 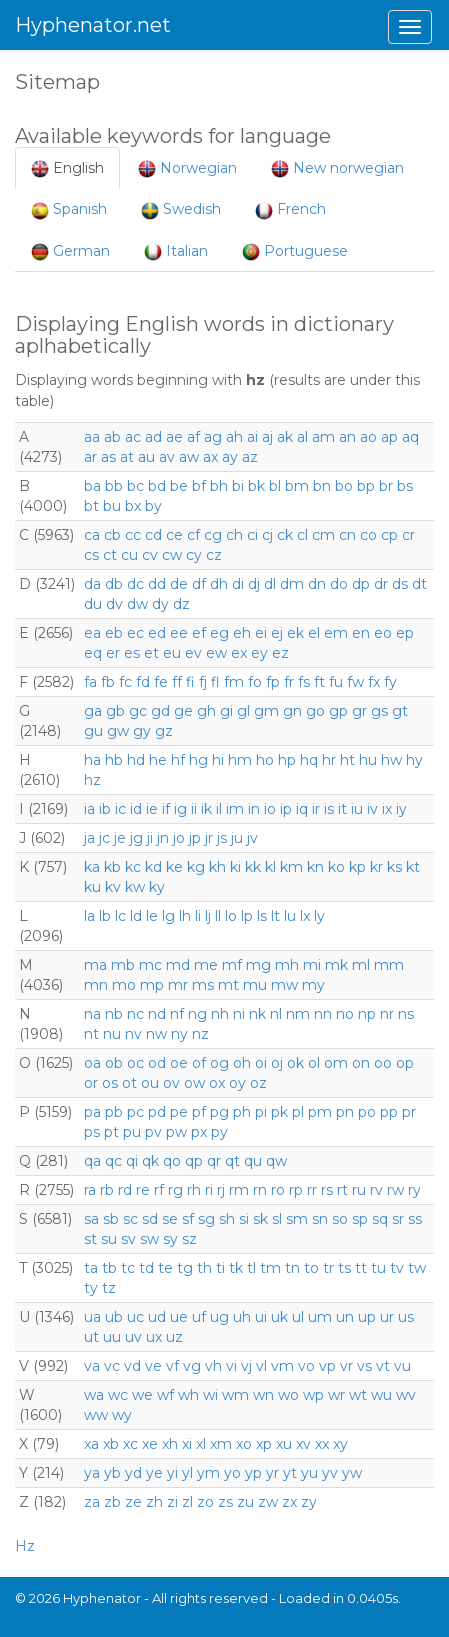 I want to click on te, so click(x=165, y=1268).